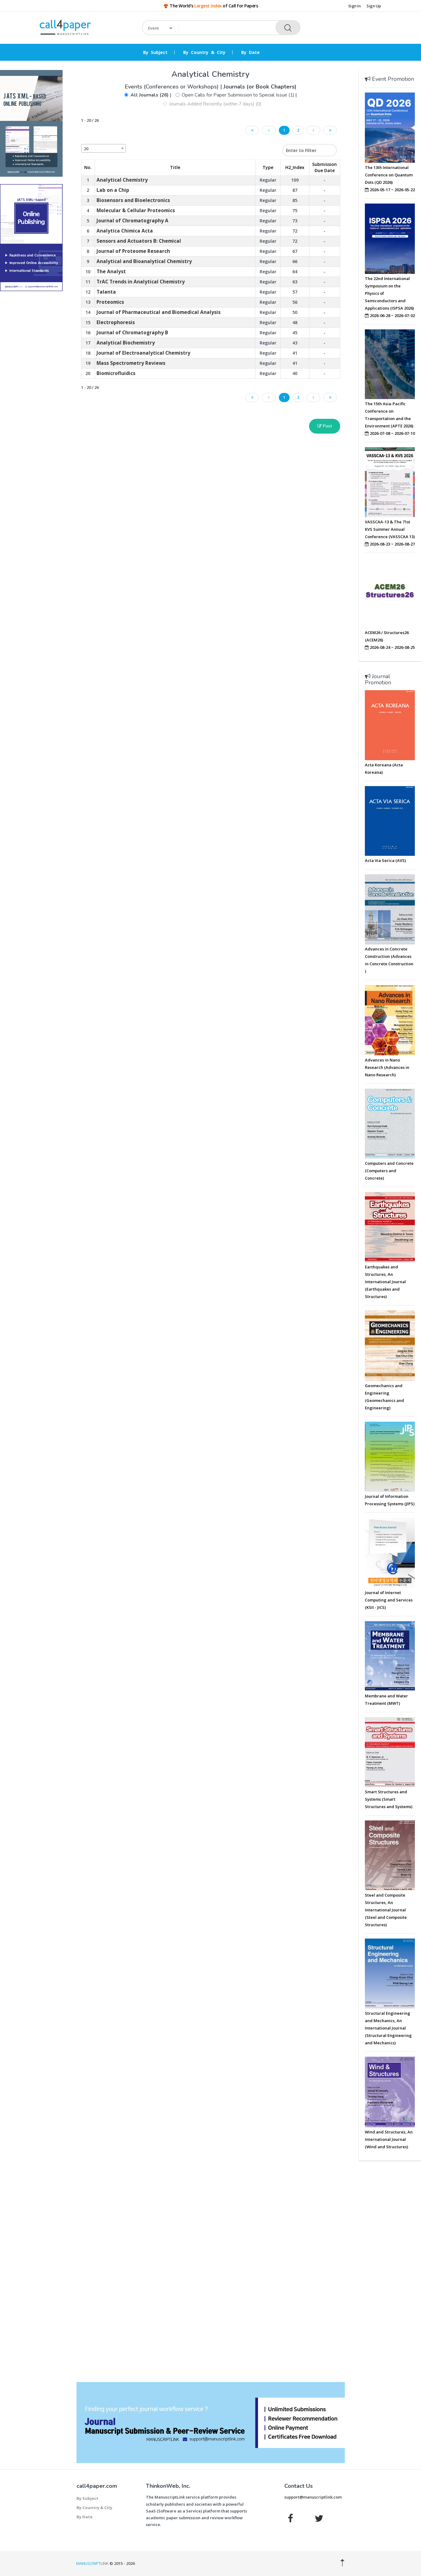 The height and width of the screenshot is (2576, 421). I want to click on [combobox], so click(103, 148).